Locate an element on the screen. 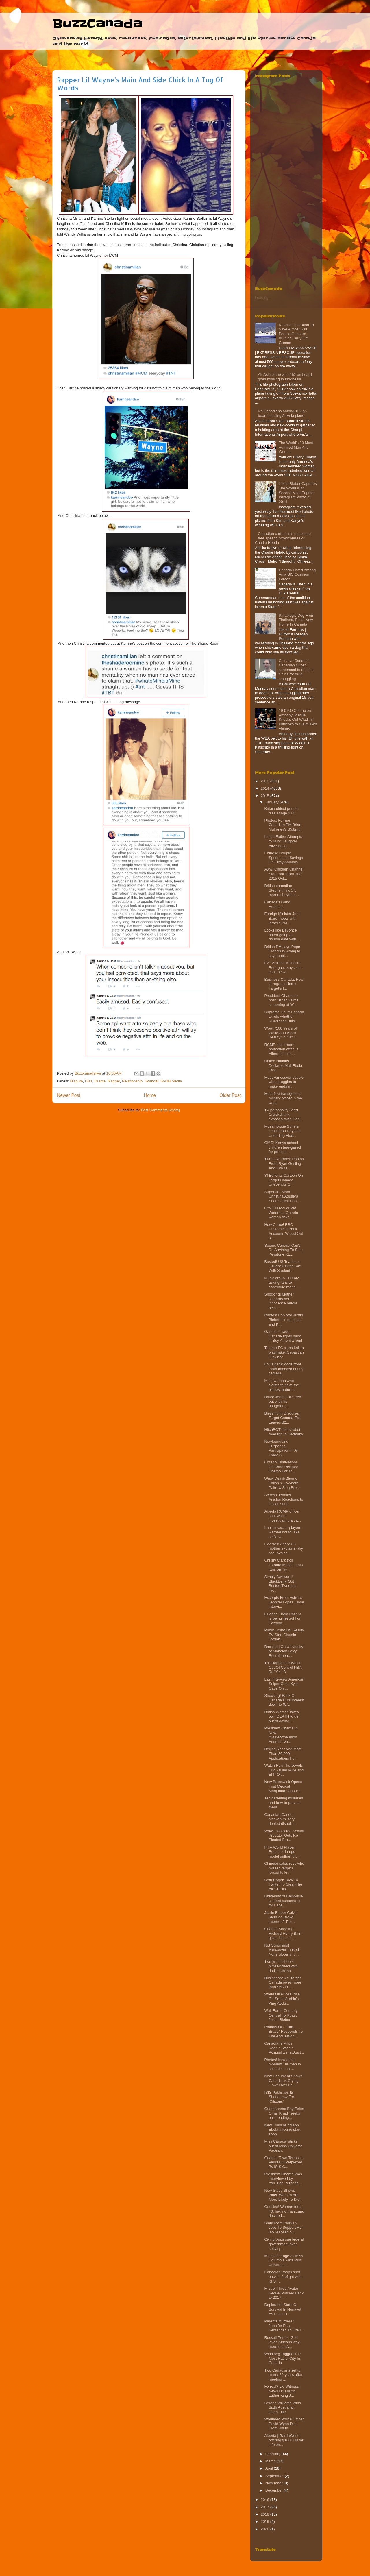  Smh! Mom Works 2 Jobs To Support Her 32-Year-Old S... is located at coordinates (283, 2227).